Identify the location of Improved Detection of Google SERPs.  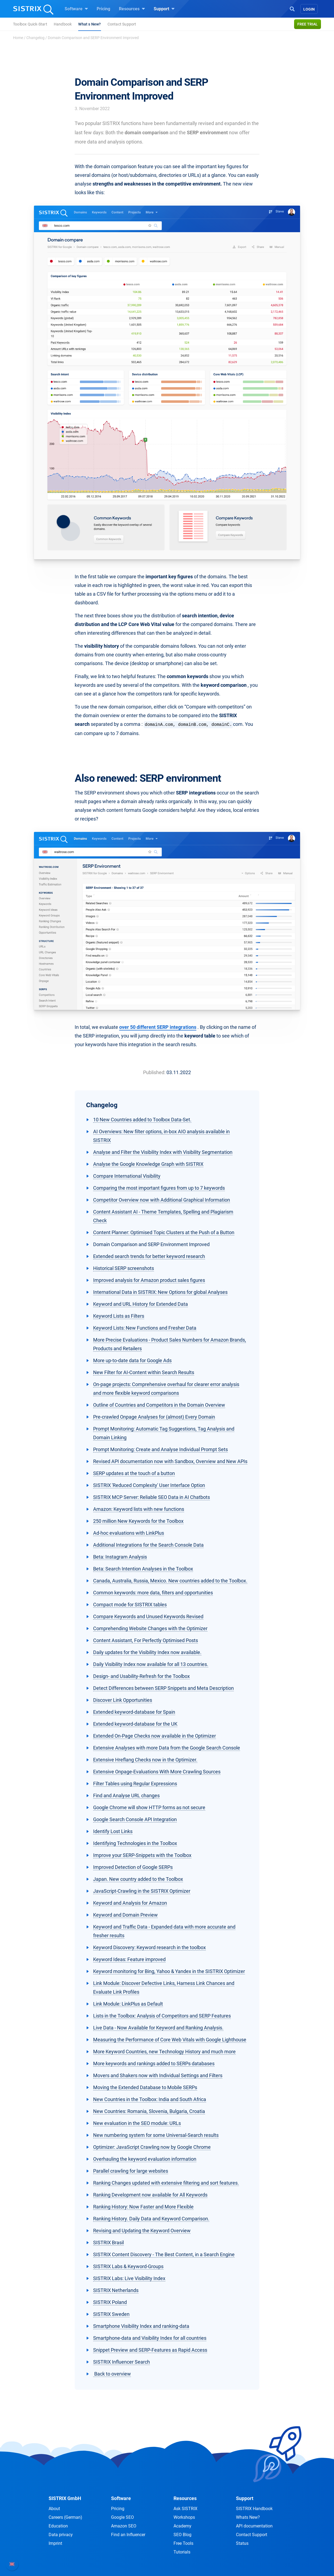
(133, 1867).